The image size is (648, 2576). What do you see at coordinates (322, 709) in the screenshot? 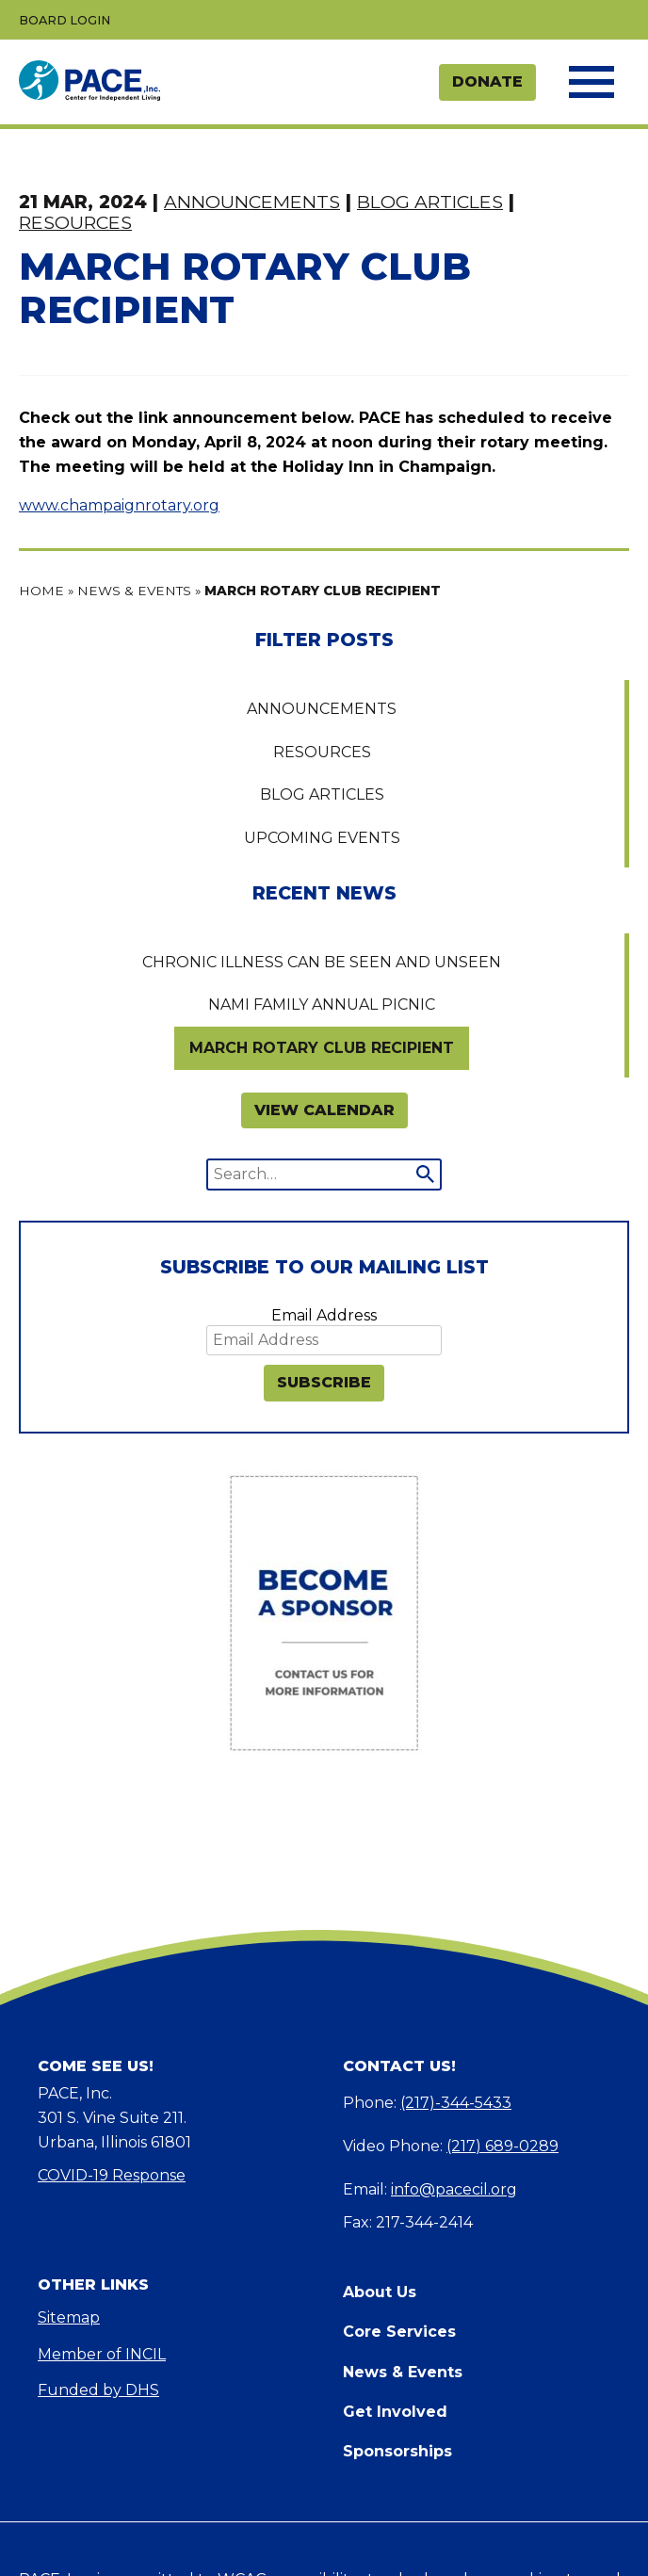
I see `Announcements` at bounding box center [322, 709].